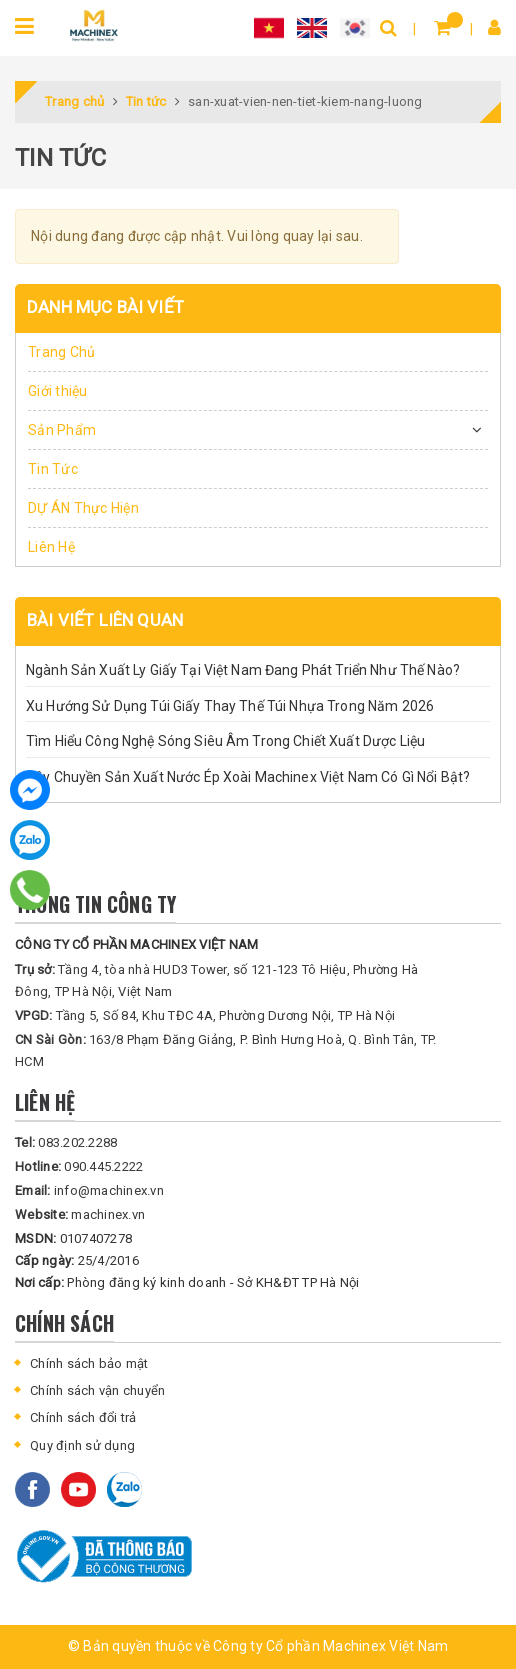  Describe the element at coordinates (243, 670) in the screenshot. I see `Ngành Sản Xuất Ly Giấy Tại Việt Nam Đang Phát Triển Như Thế Nào?` at that location.